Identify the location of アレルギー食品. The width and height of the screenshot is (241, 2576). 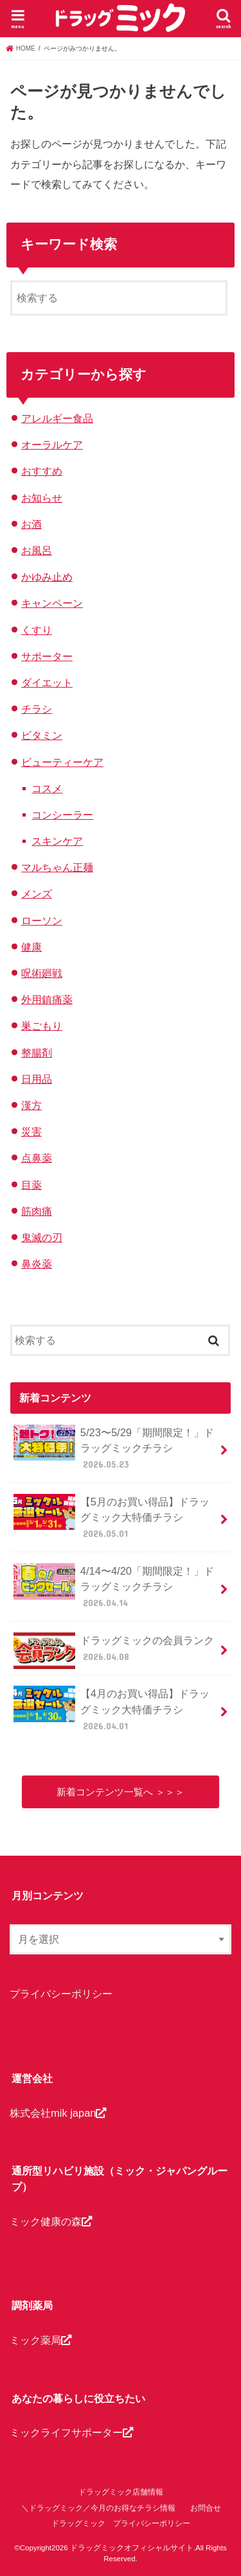
(57, 418).